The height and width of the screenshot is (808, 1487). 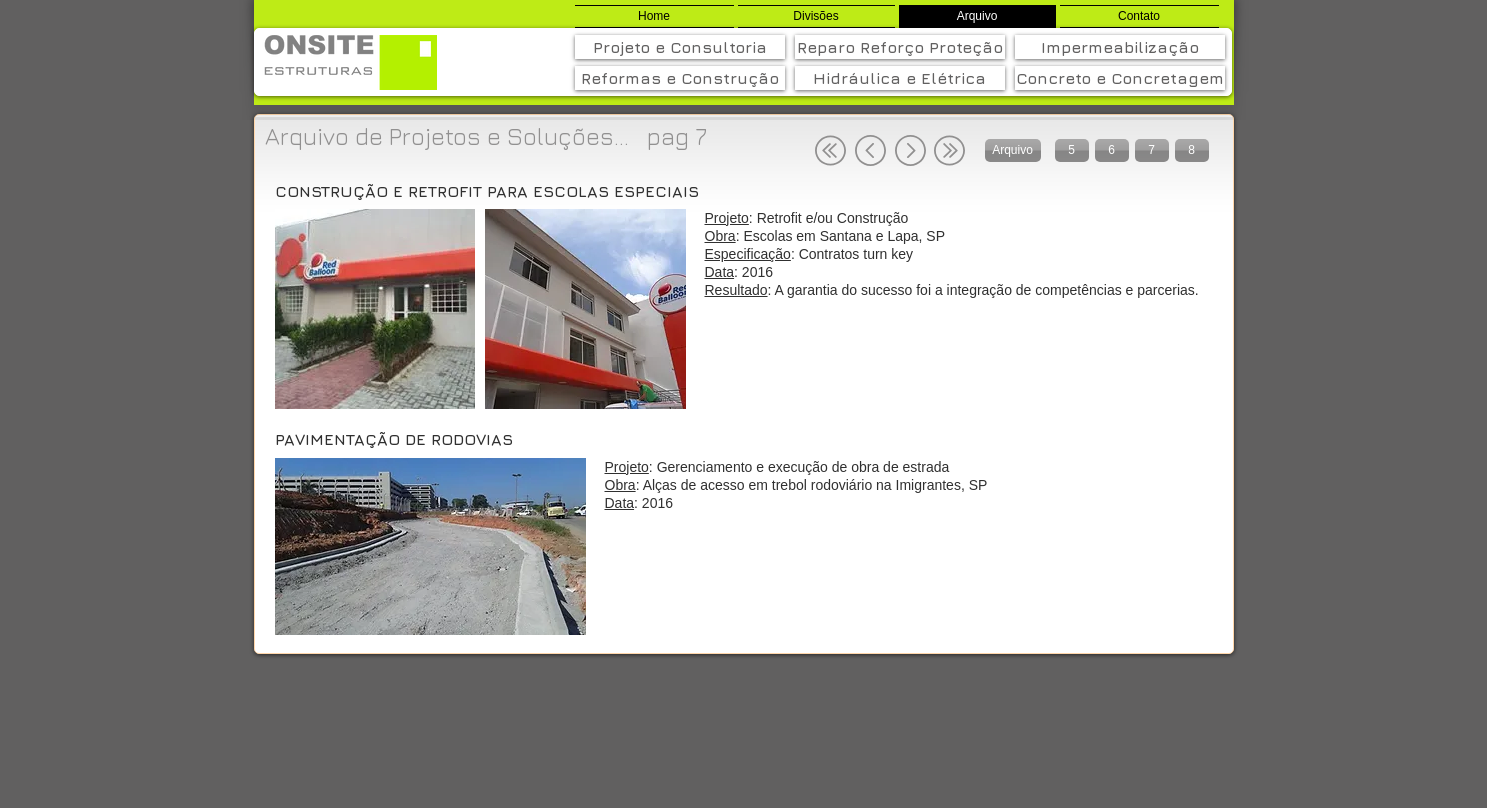 I want to click on [Projeto e Consultoria], so click(x=680, y=47).